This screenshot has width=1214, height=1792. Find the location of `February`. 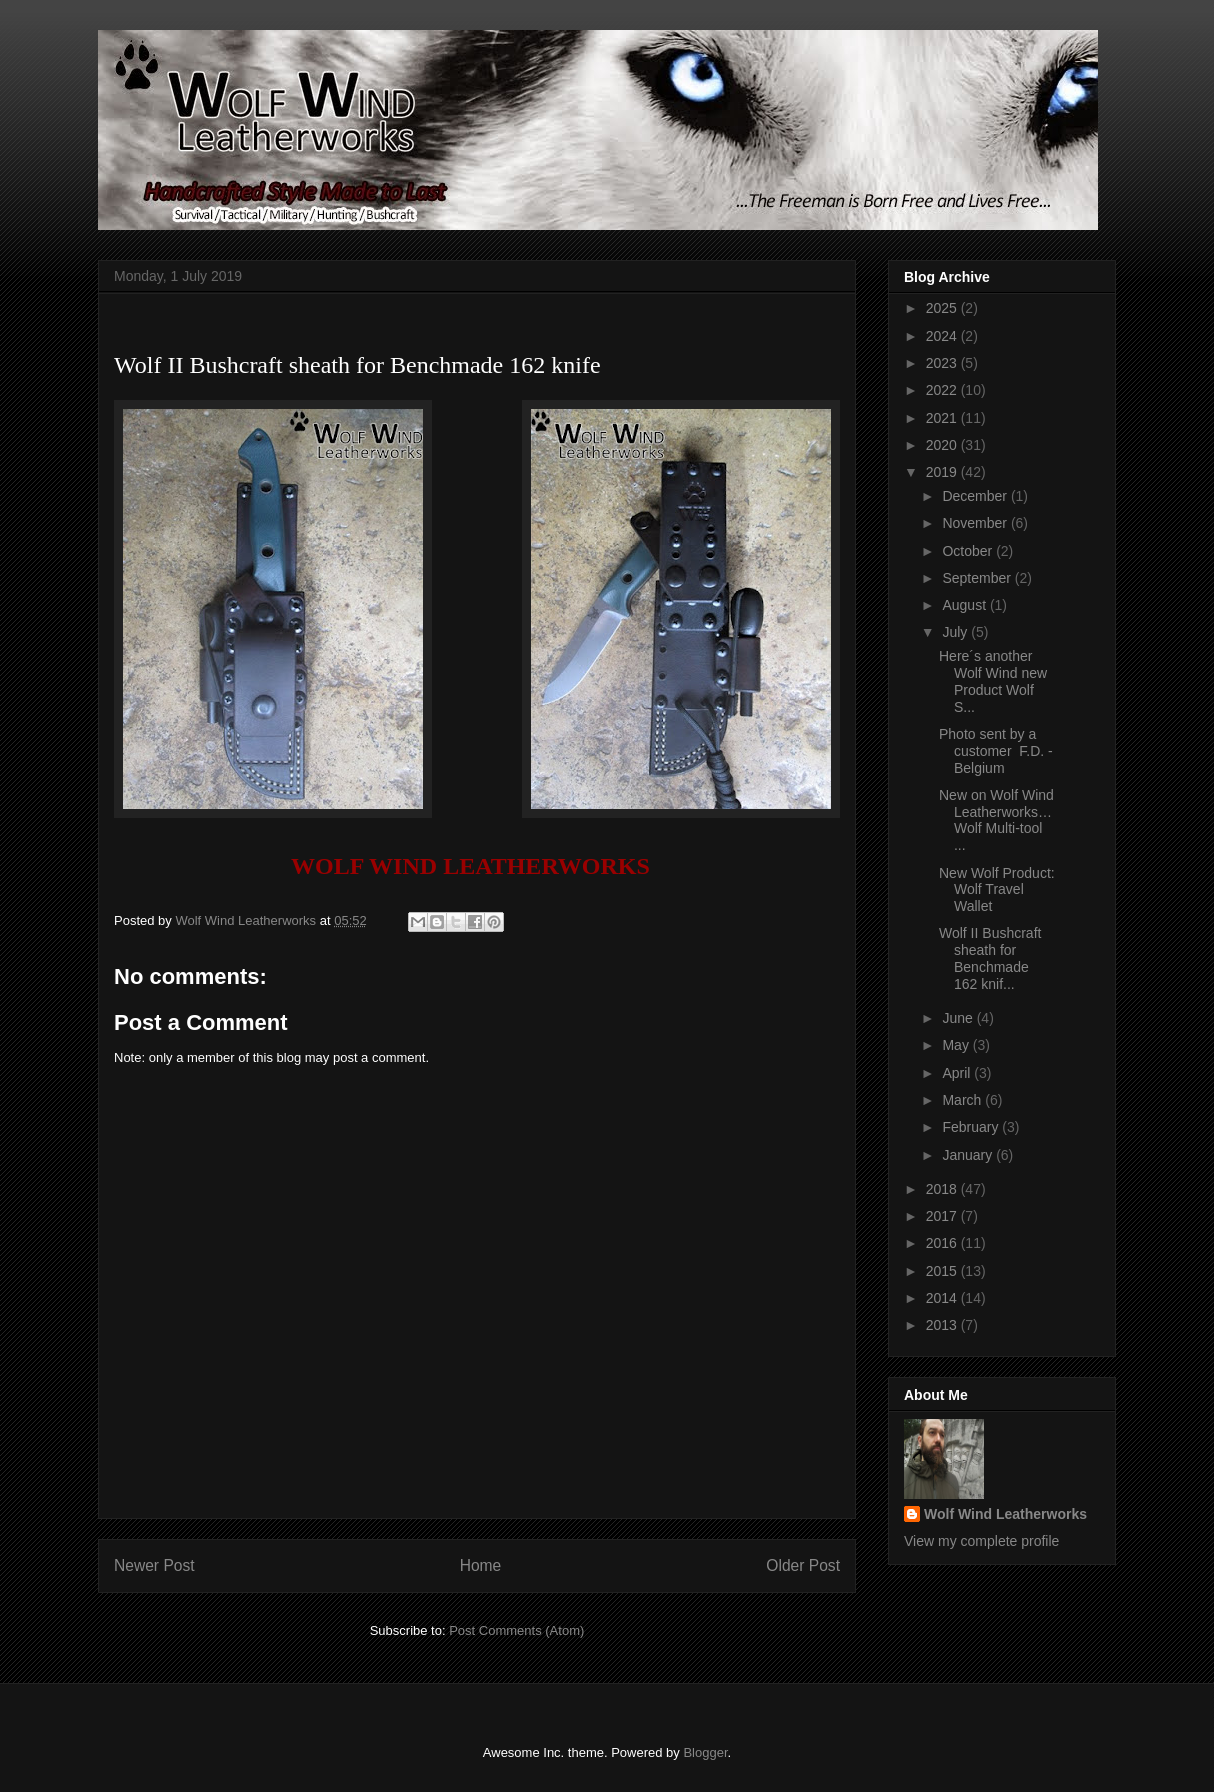

February is located at coordinates (972, 1127).